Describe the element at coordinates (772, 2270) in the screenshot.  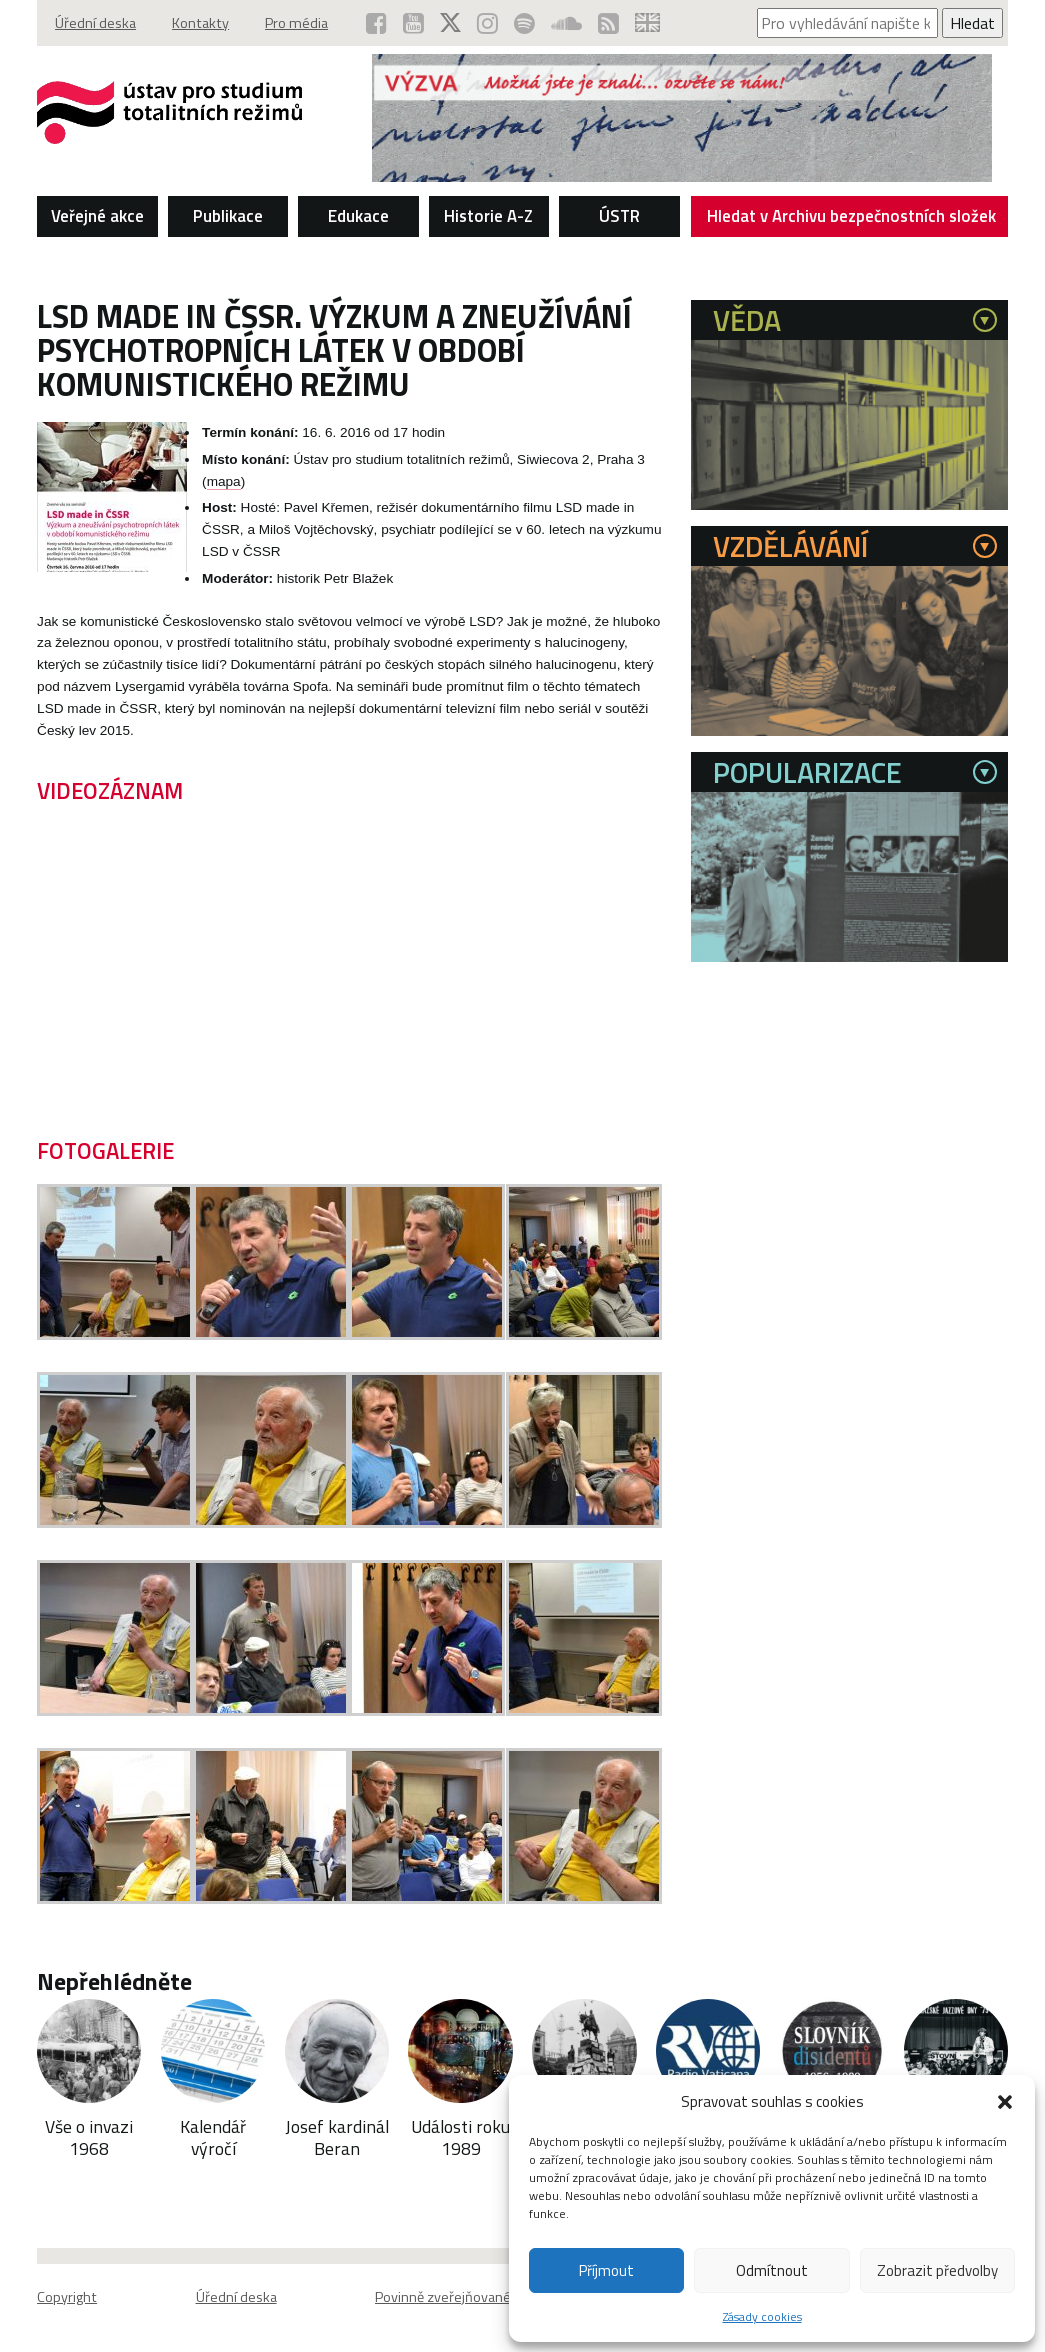
I see `Odmítnout` at that location.